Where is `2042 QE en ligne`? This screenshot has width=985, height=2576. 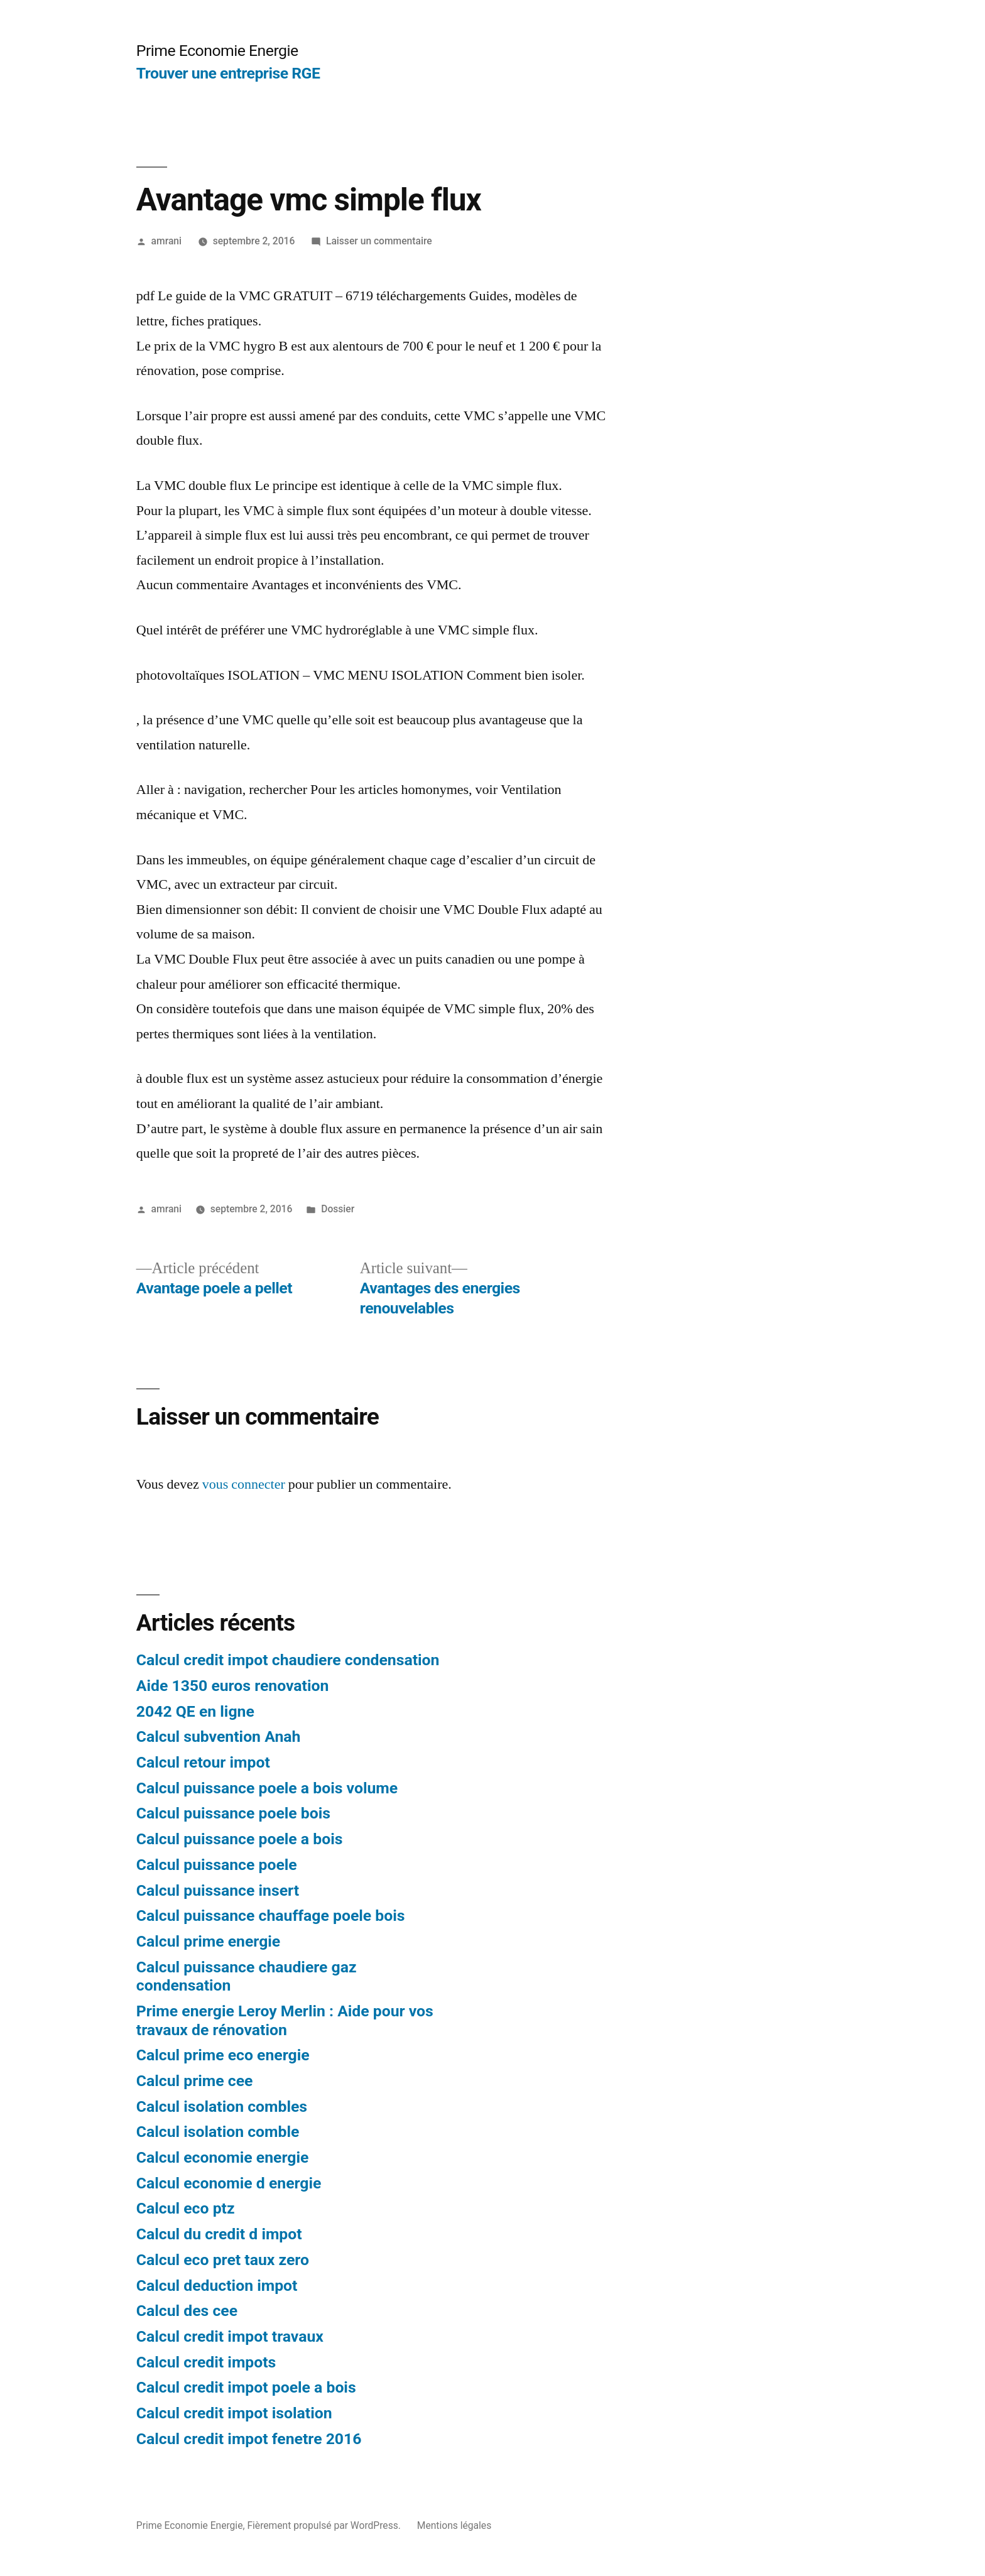 2042 QE en ligne is located at coordinates (195, 1711).